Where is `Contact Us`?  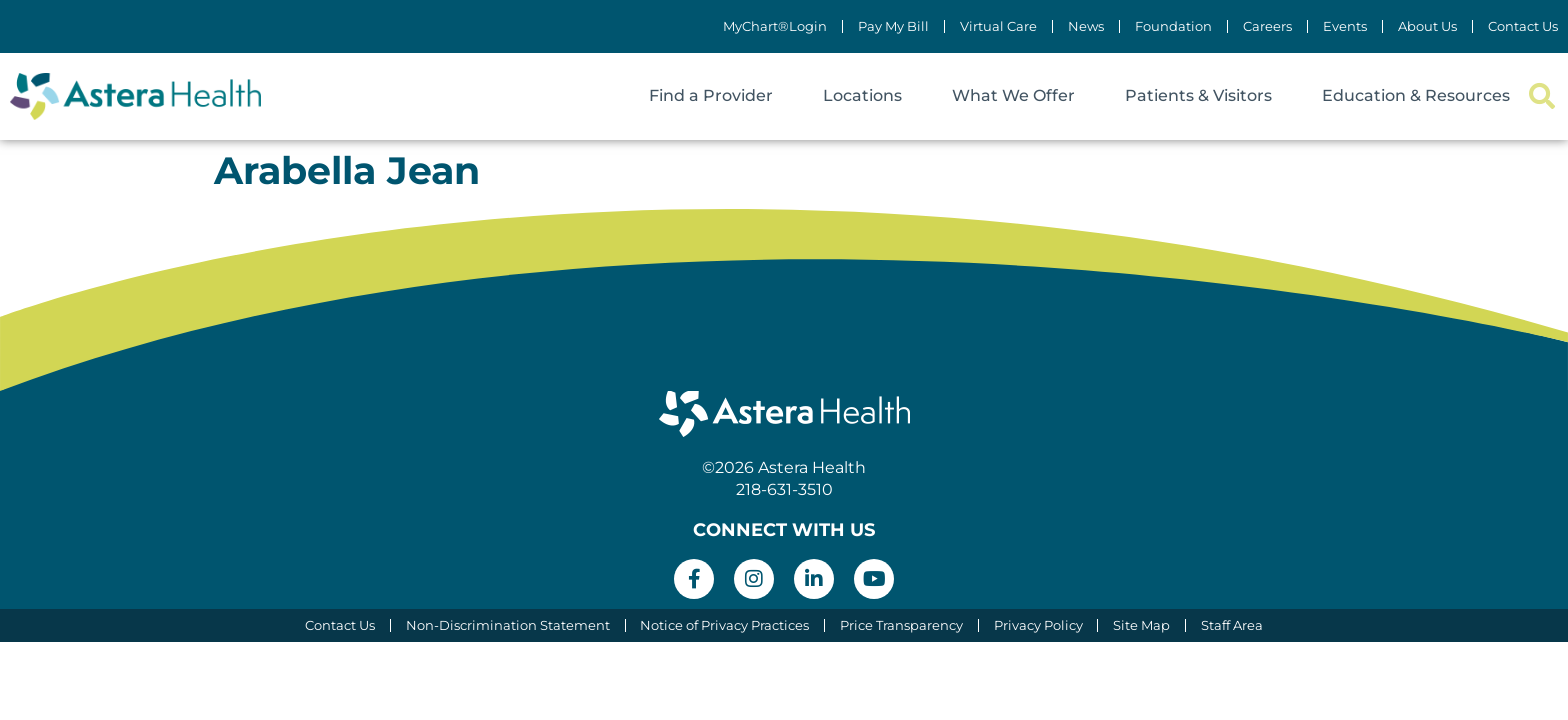 Contact Us is located at coordinates (1523, 26).